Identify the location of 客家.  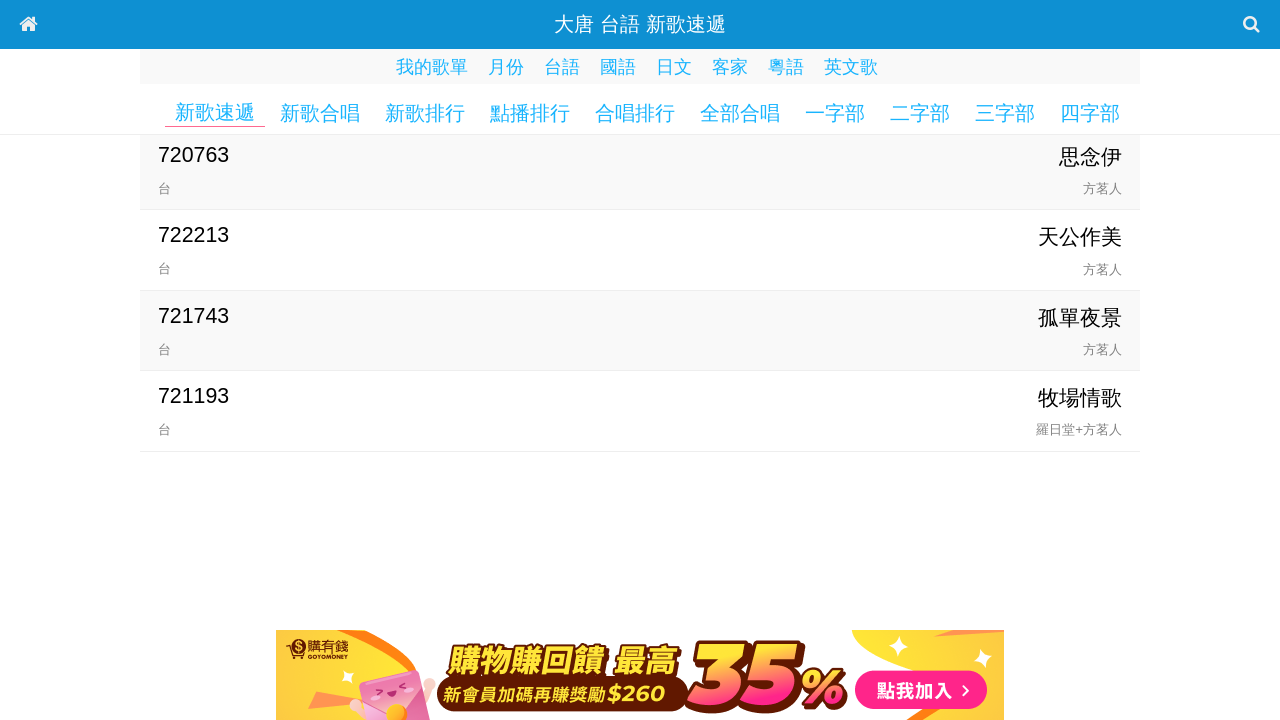
(730, 67).